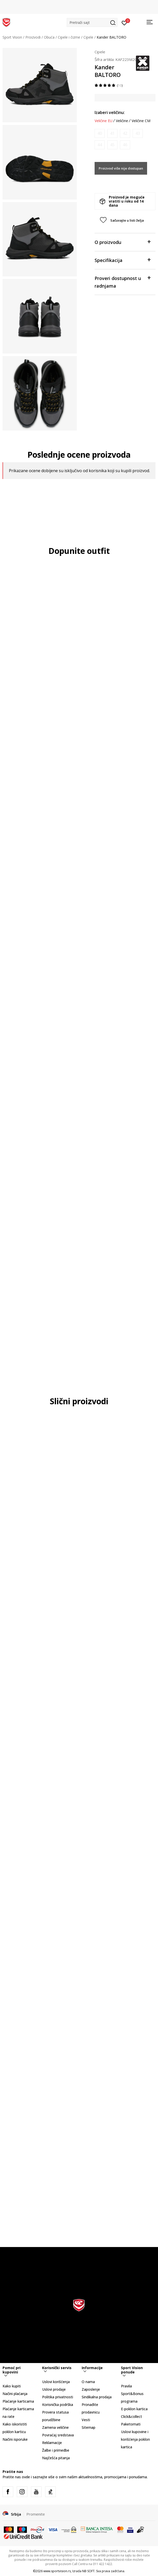  What do you see at coordinates (131, 2424) in the screenshot?
I see `Paketomati` at bounding box center [131, 2424].